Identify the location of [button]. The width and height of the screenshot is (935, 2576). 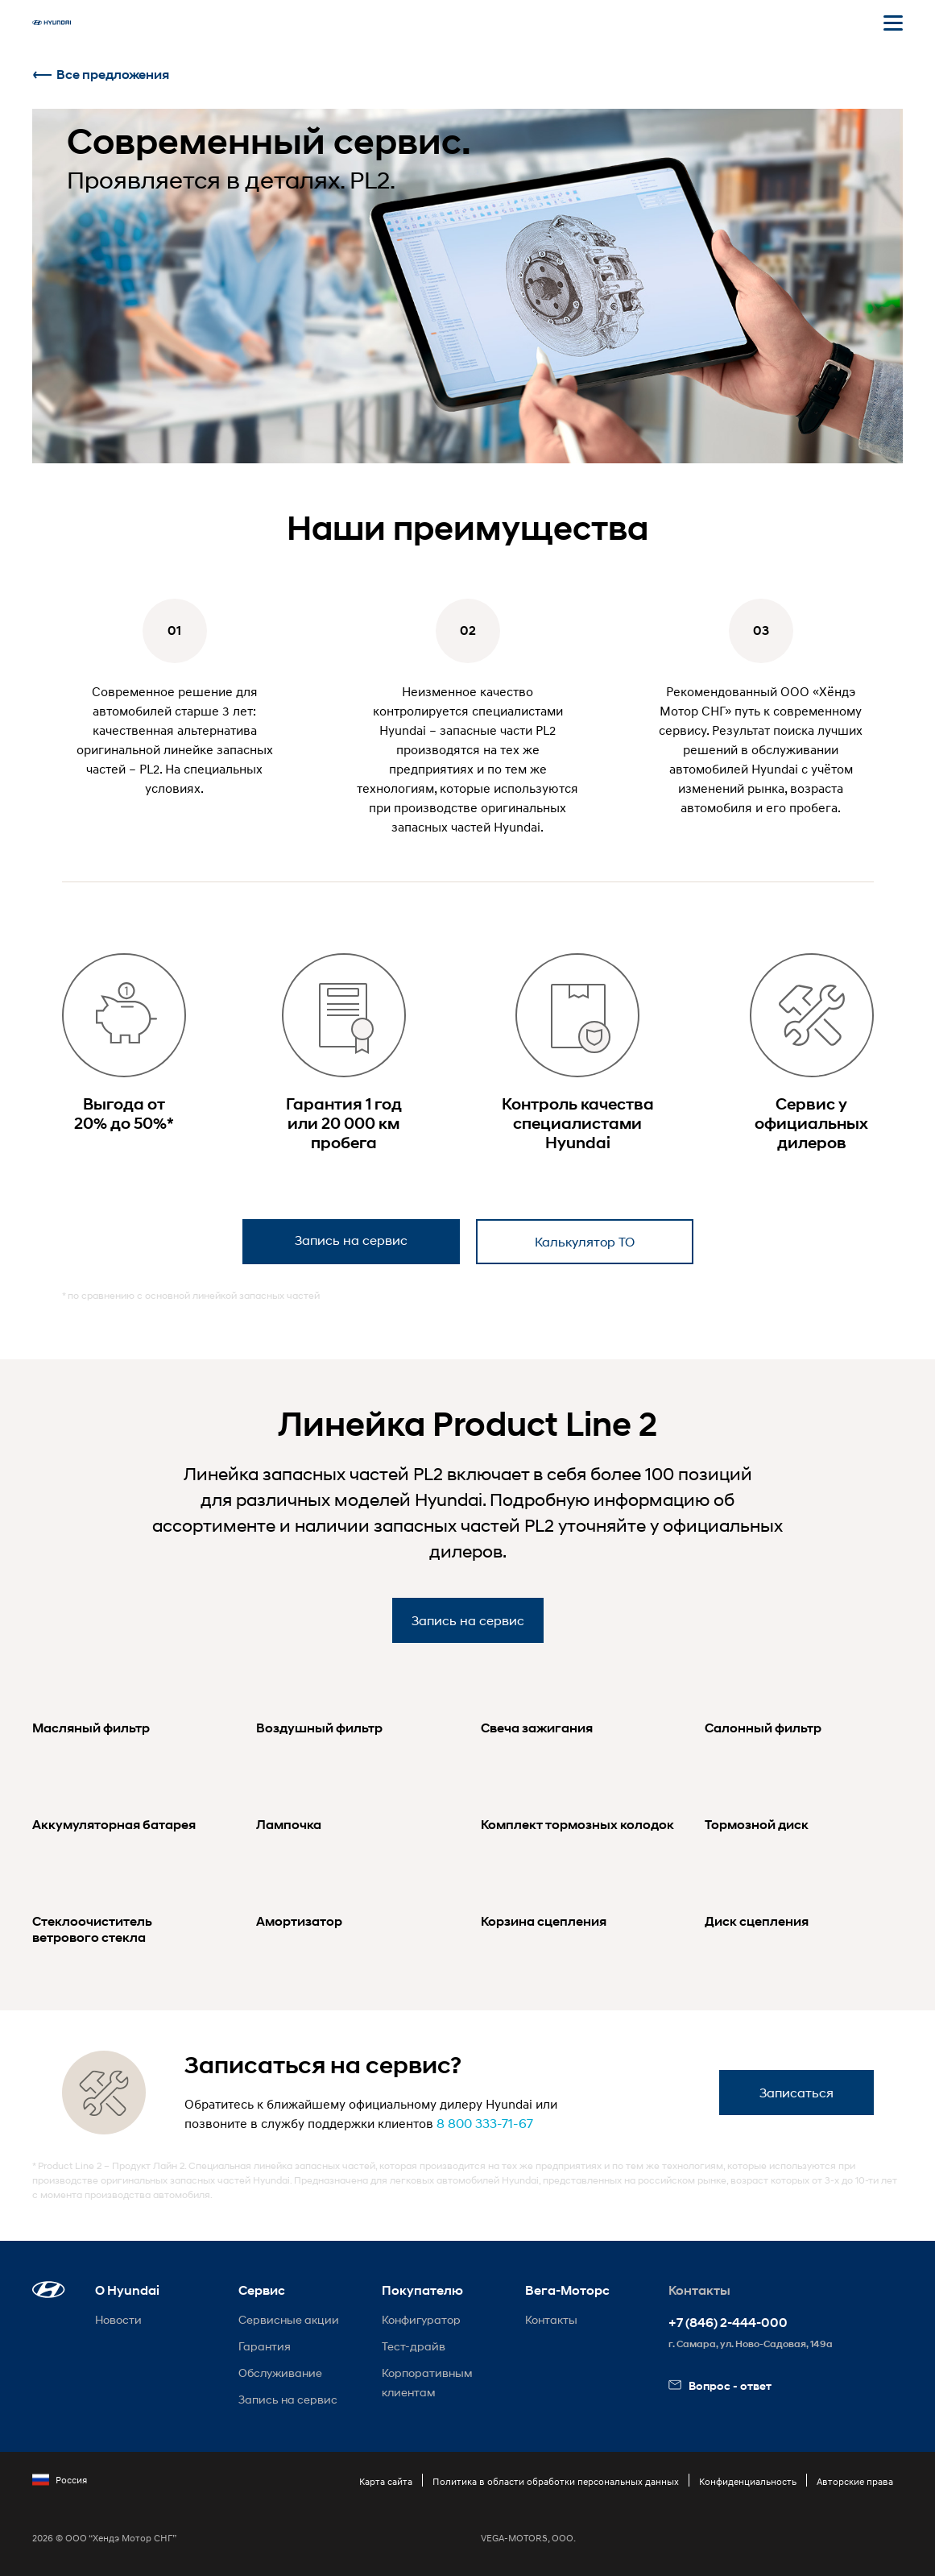
(48, 2289).